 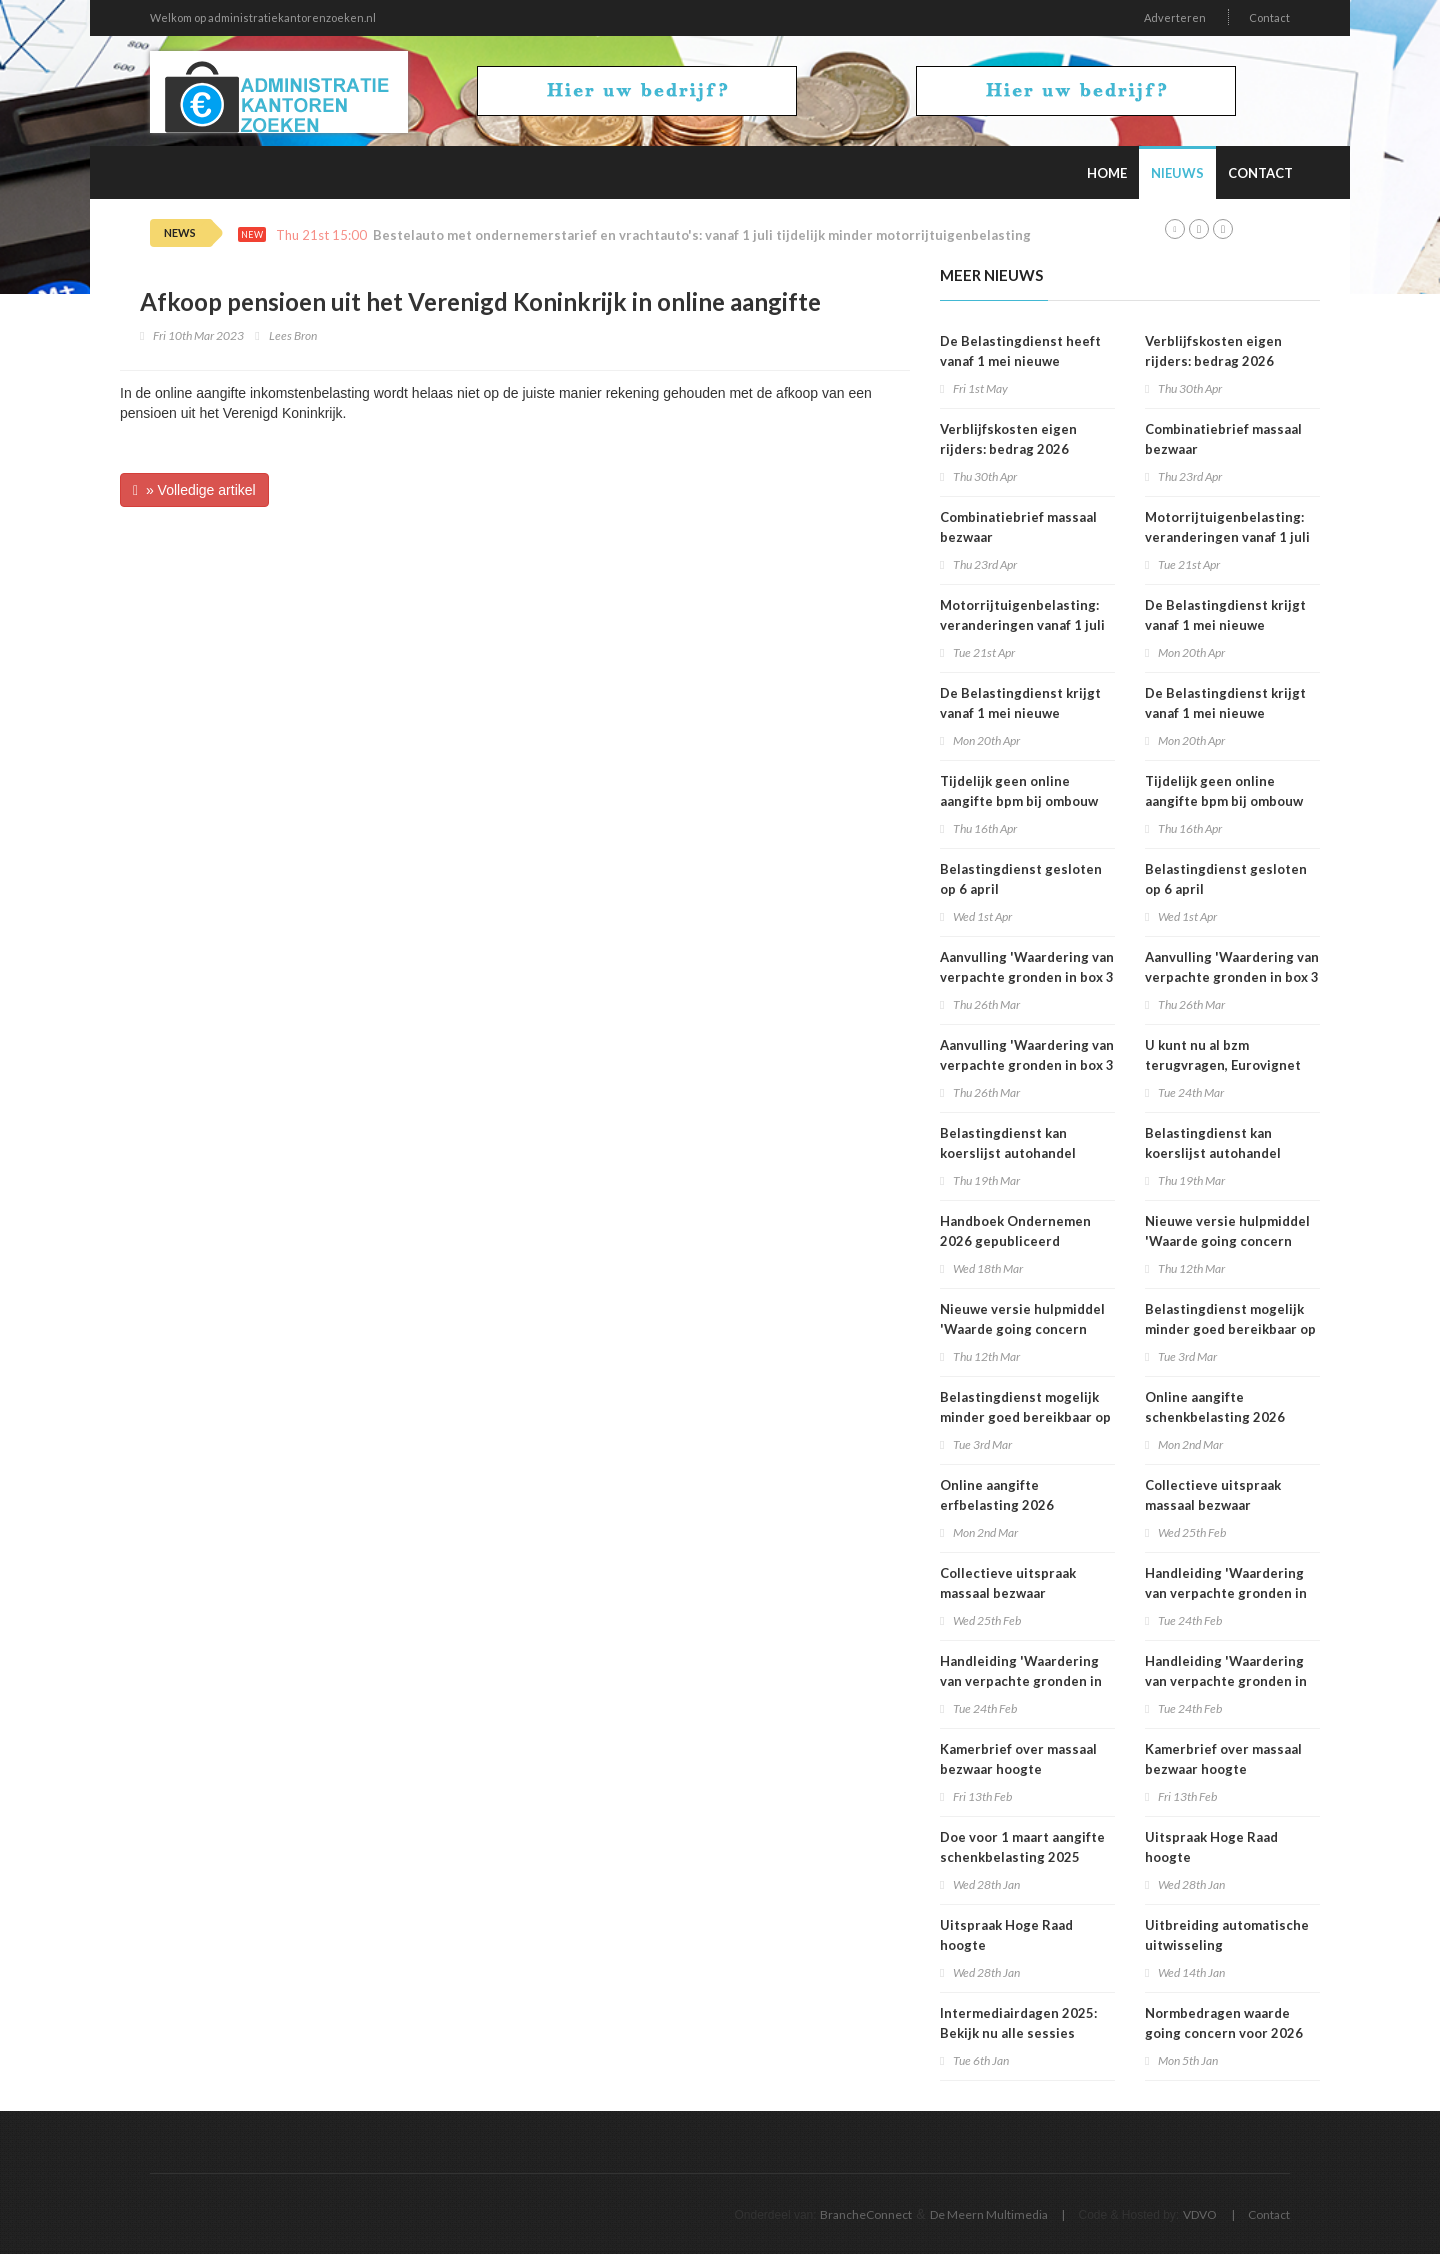 I want to click on Kamerbrief over massaal bezwaar hoogte belastingrentepercentage, so click(x=1025, y=1769).